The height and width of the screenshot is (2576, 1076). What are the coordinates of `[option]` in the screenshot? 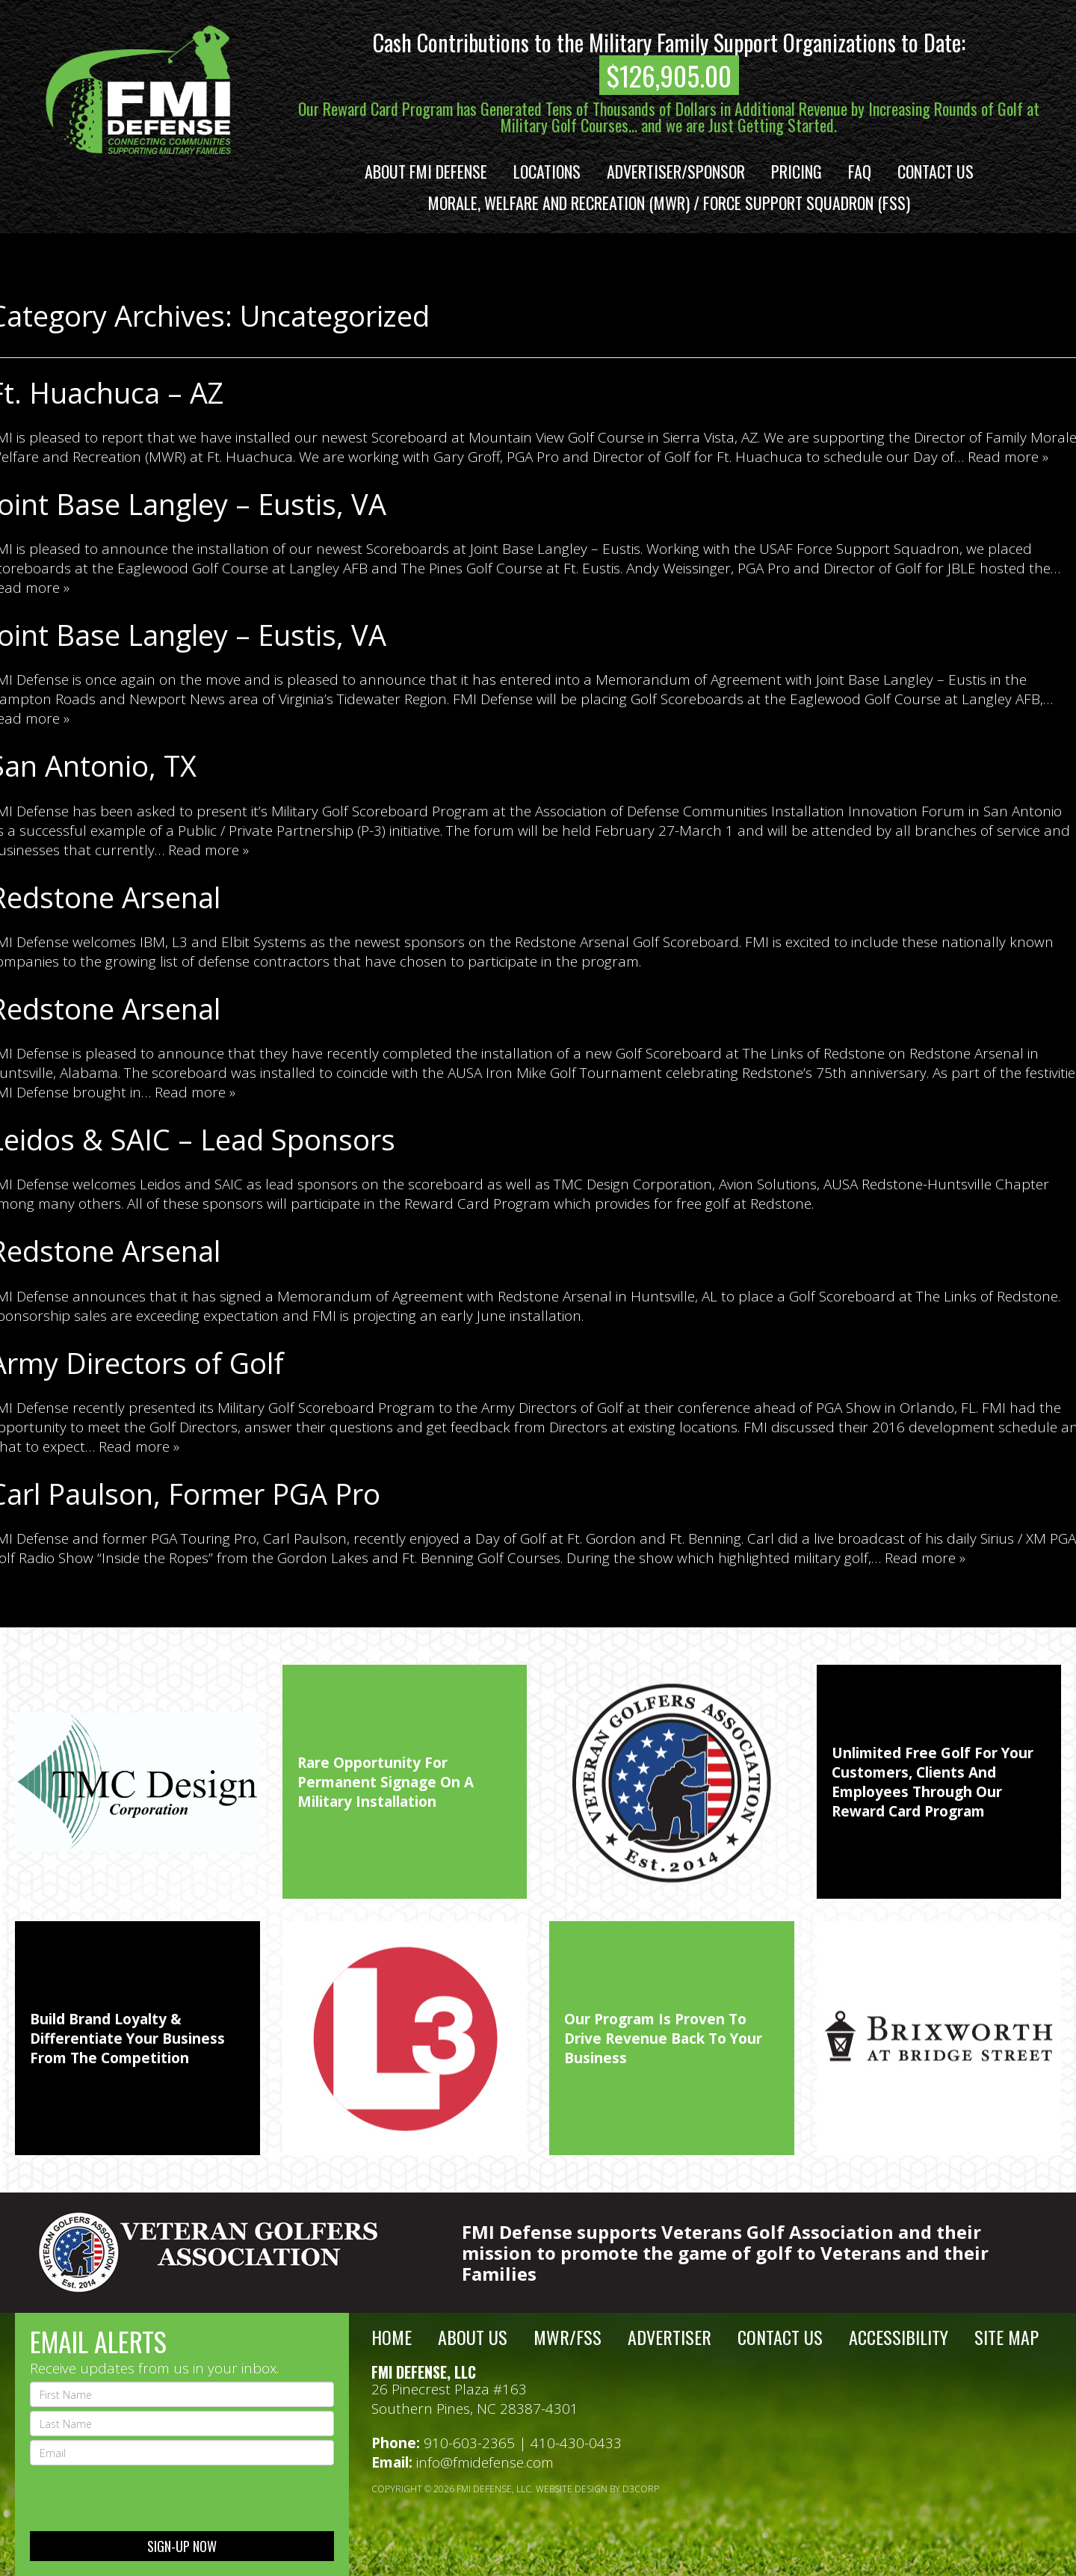 It's located at (137, 1782).